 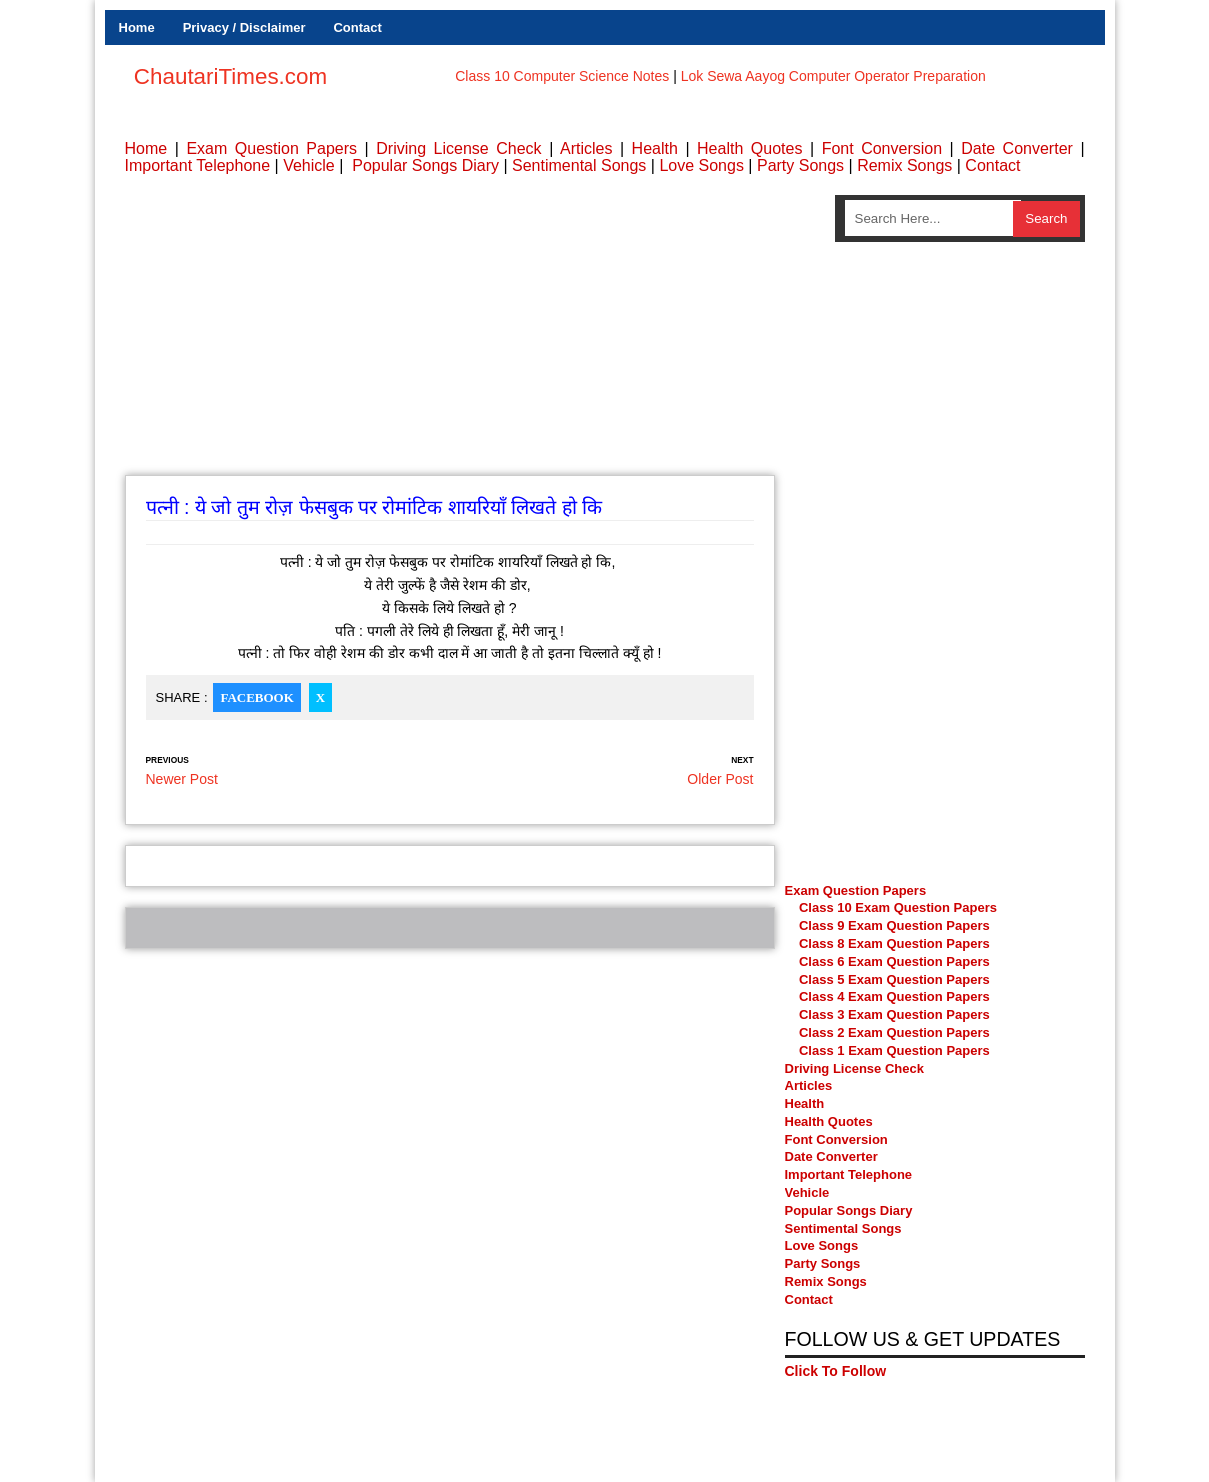 What do you see at coordinates (357, 27) in the screenshot?
I see `Contact` at bounding box center [357, 27].